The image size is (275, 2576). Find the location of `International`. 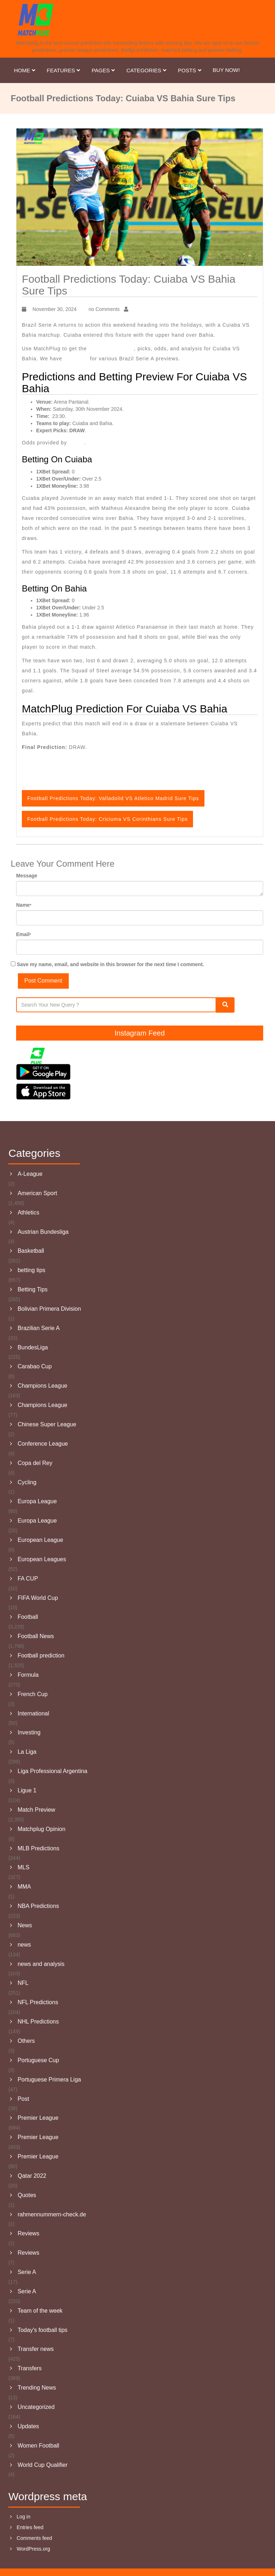

International is located at coordinates (33, 1713).